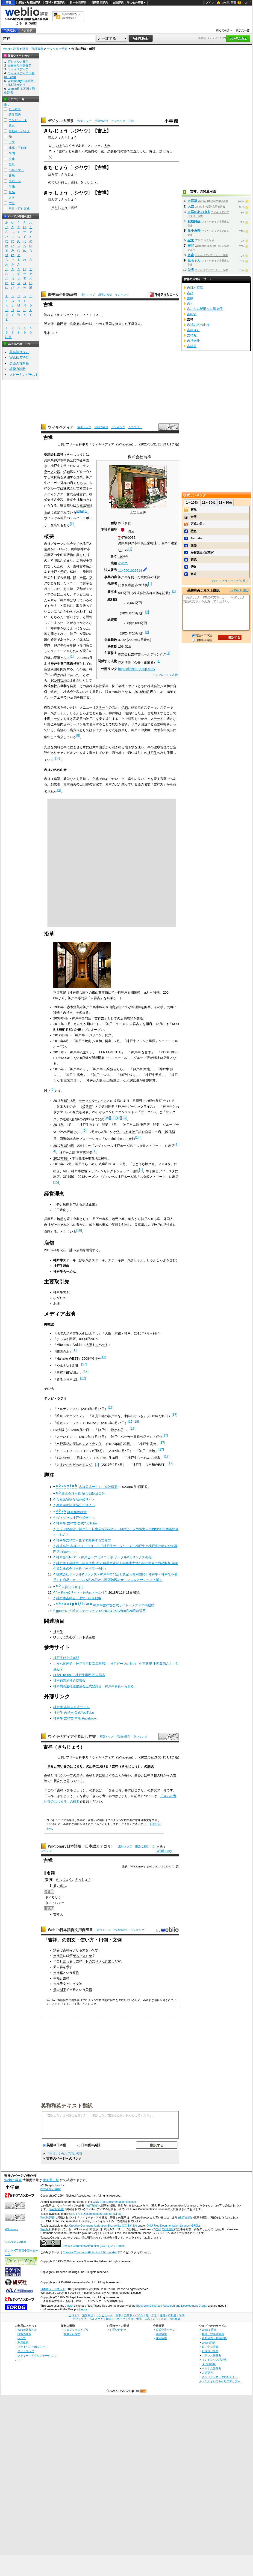  What do you see at coordinates (108, 1775) in the screenshot?
I see `登場する` at bounding box center [108, 1775].